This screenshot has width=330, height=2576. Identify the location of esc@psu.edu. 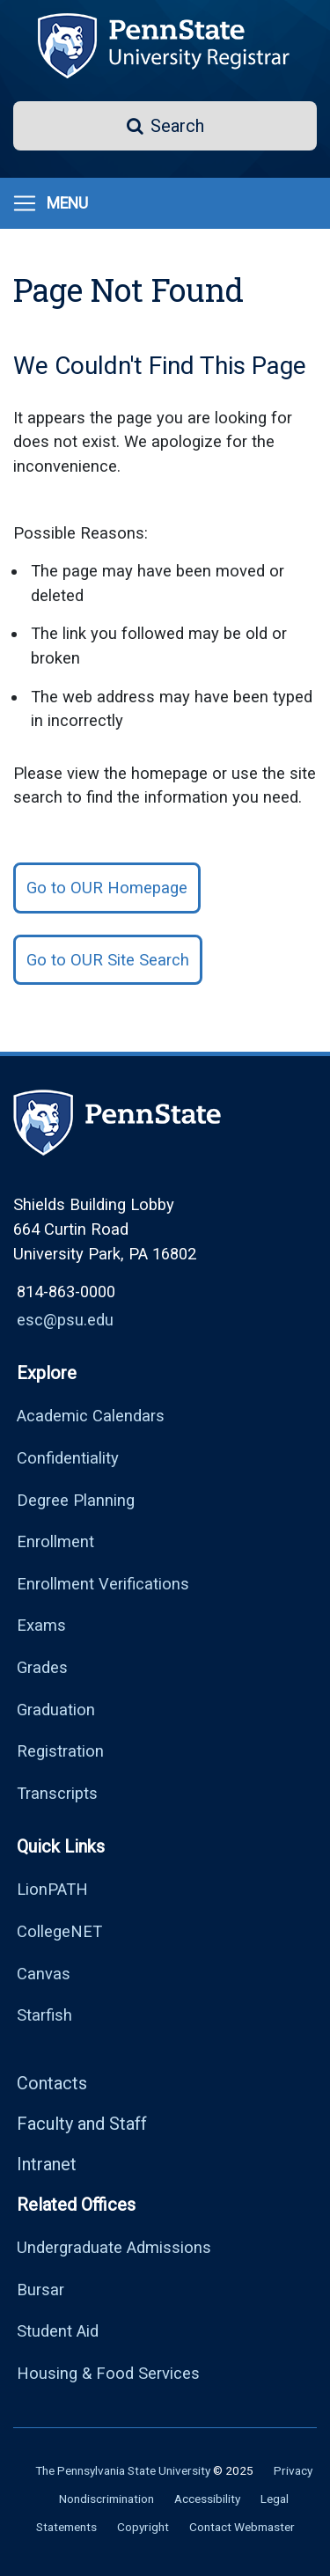
(65, 1319).